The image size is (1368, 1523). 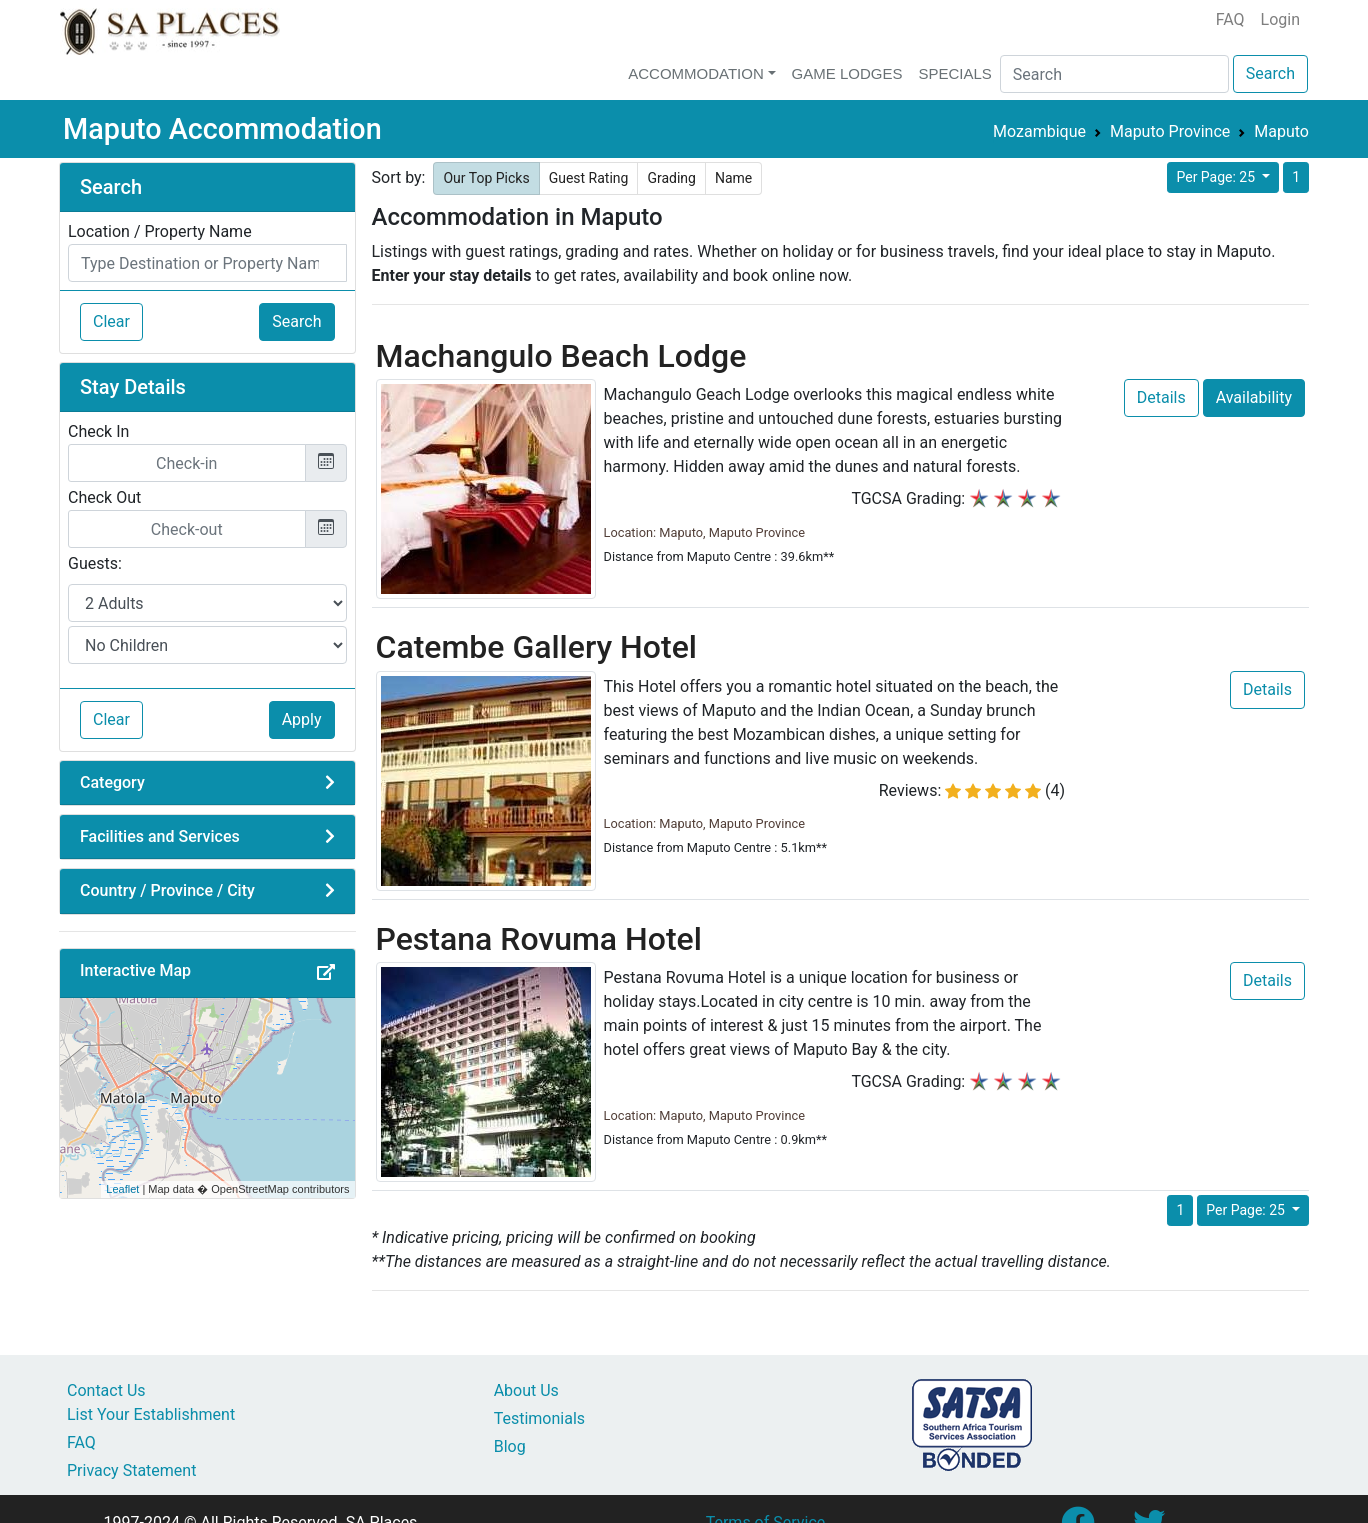 What do you see at coordinates (98, 431) in the screenshot?
I see `Check In` at bounding box center [98, 431].